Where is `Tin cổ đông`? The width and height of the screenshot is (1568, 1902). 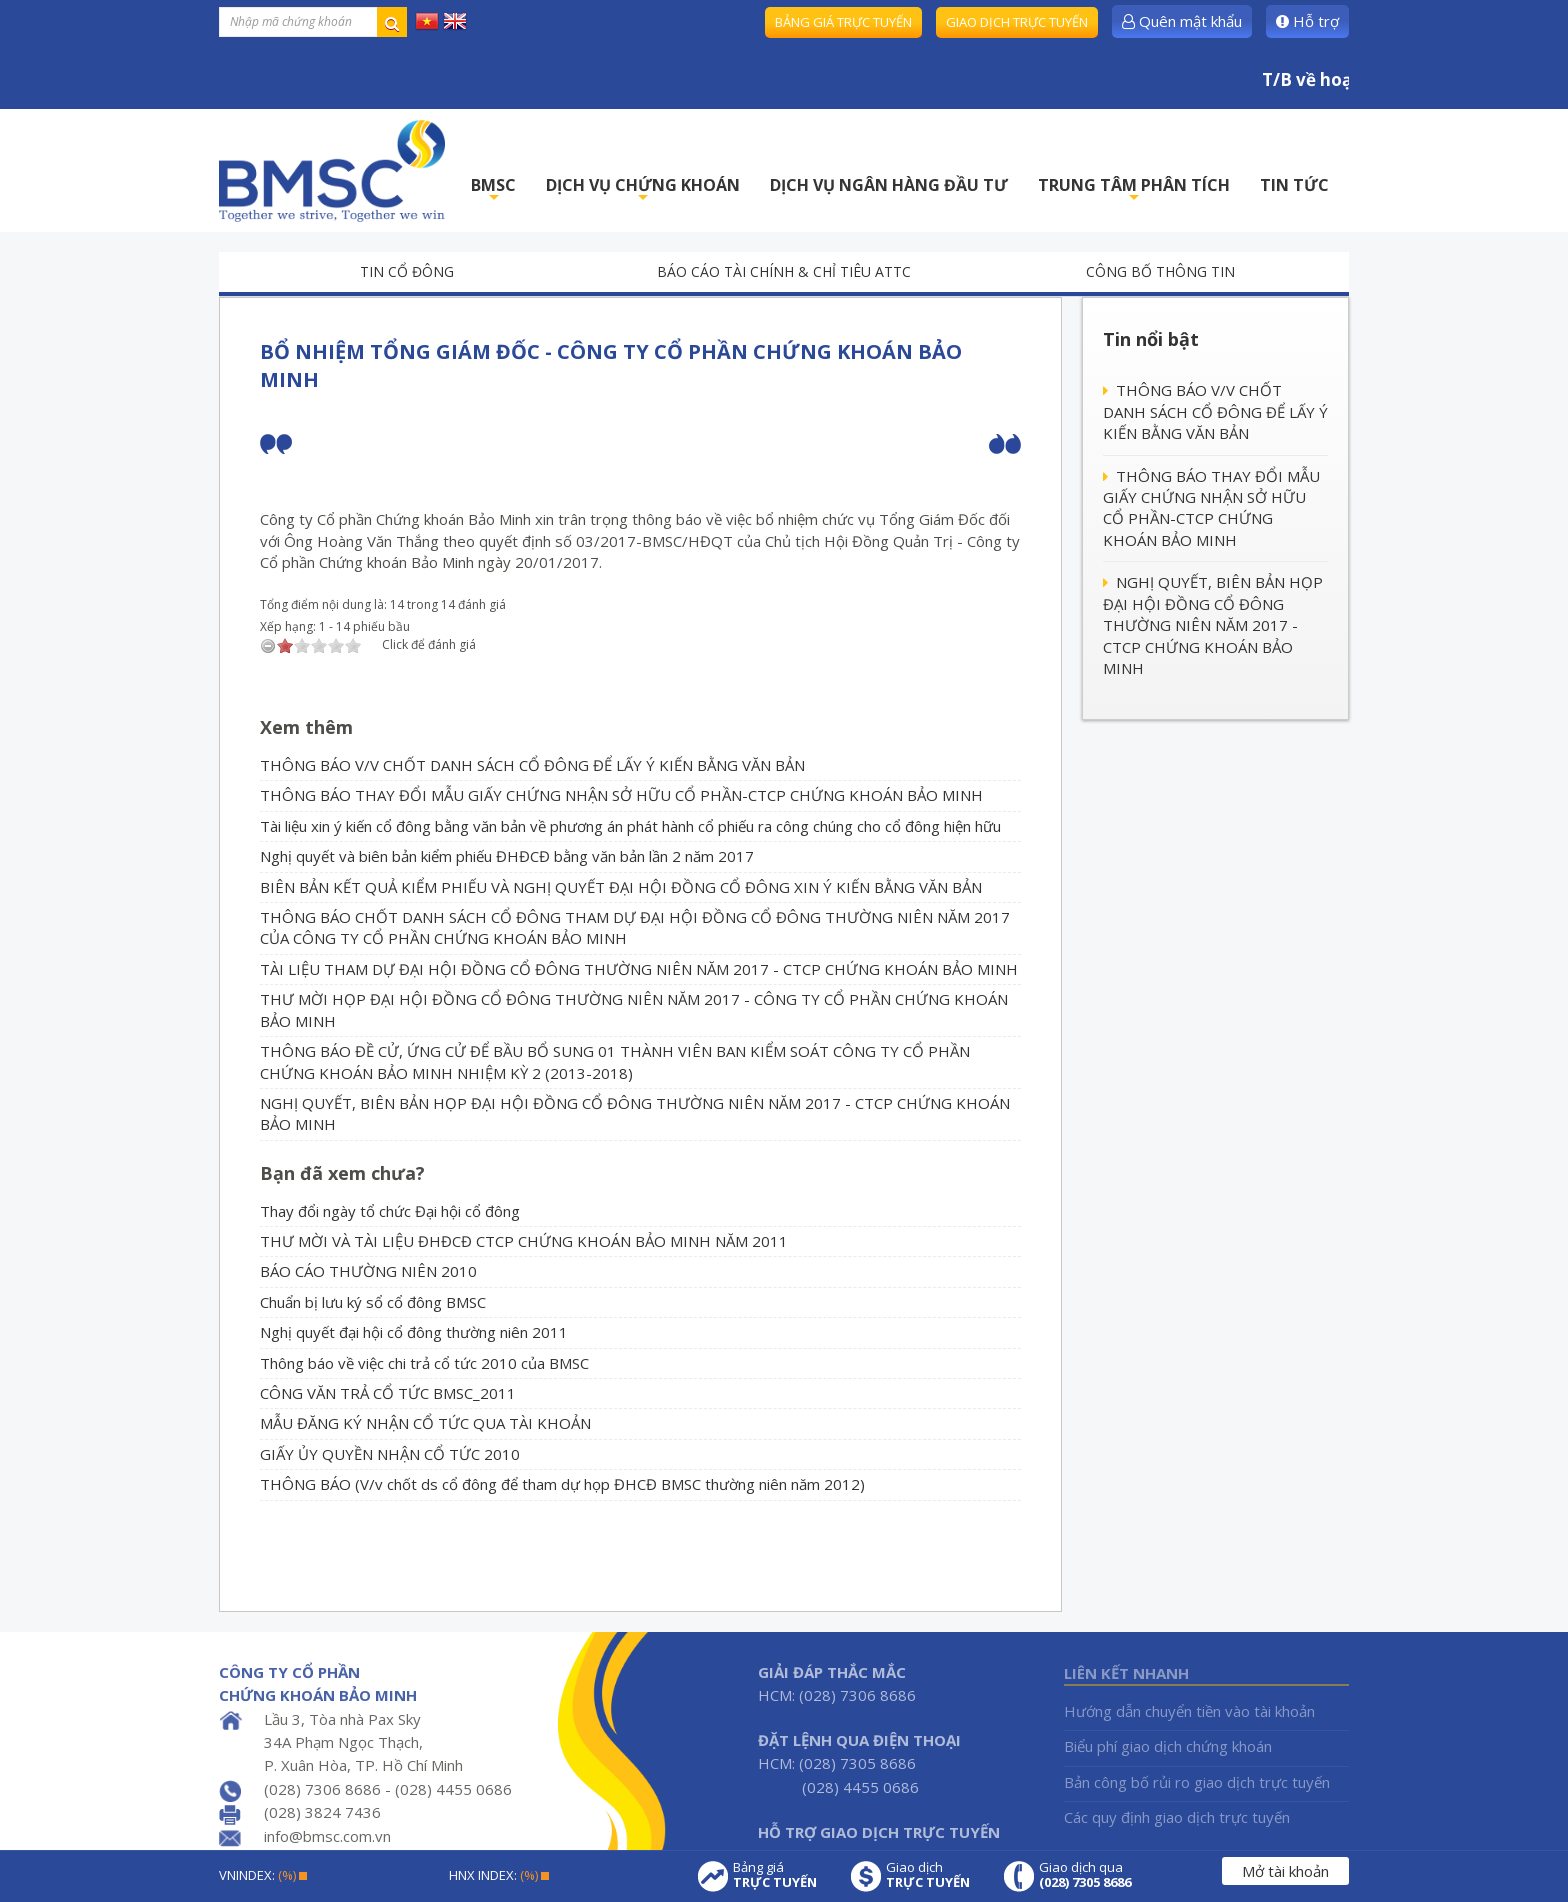 Tin cổ đông is located at coordinates (407, 271).